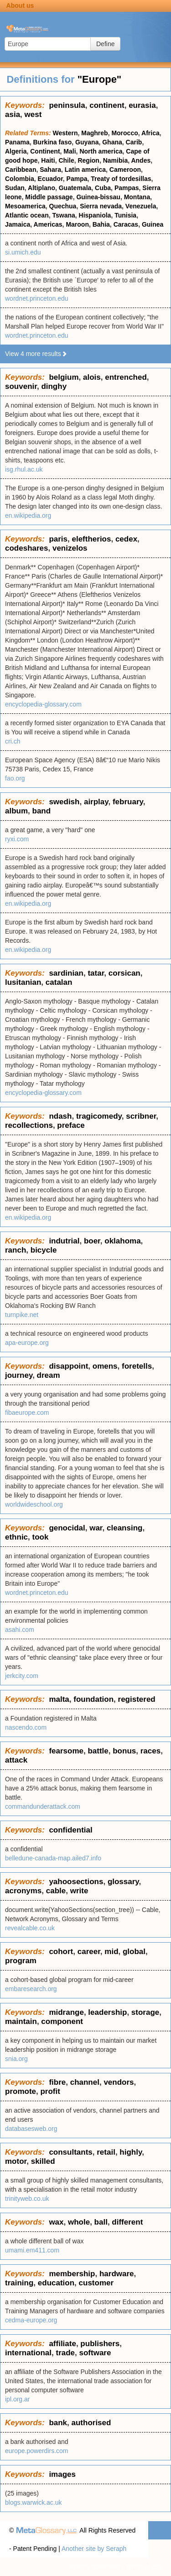 The height and width of the screenshot is (2576, 171). What do you see at coordinates (54, 386) in the screenshot?
I see `dinghy` at bounding box center [54, 386].